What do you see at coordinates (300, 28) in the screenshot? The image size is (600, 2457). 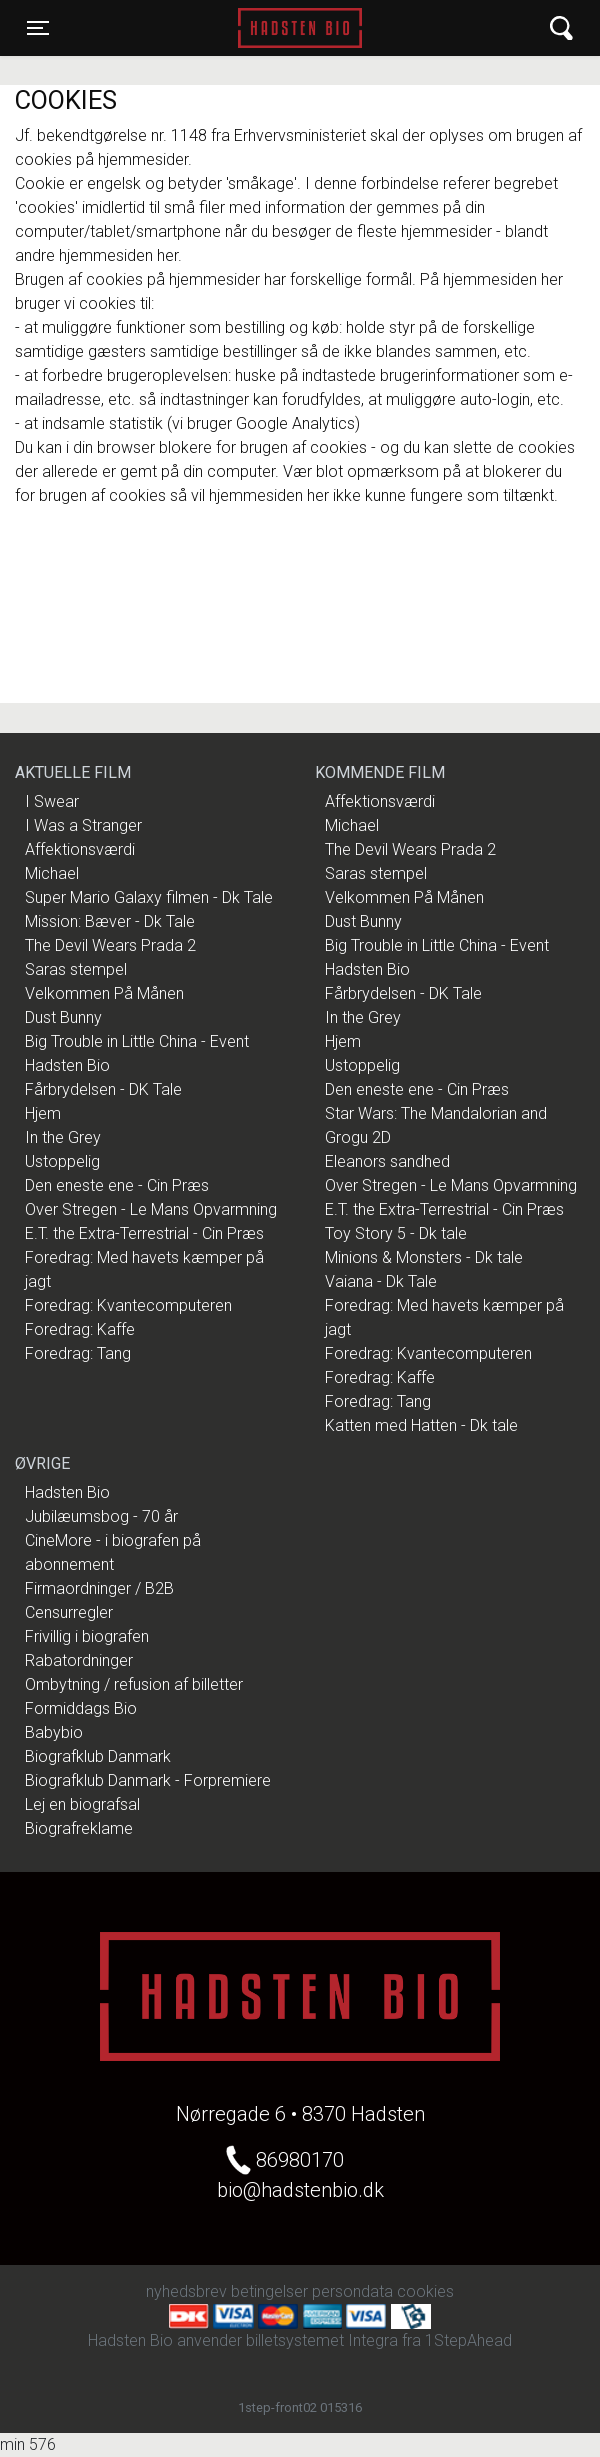 I see `Hadsten Bio` at bounding box center [300, 28].